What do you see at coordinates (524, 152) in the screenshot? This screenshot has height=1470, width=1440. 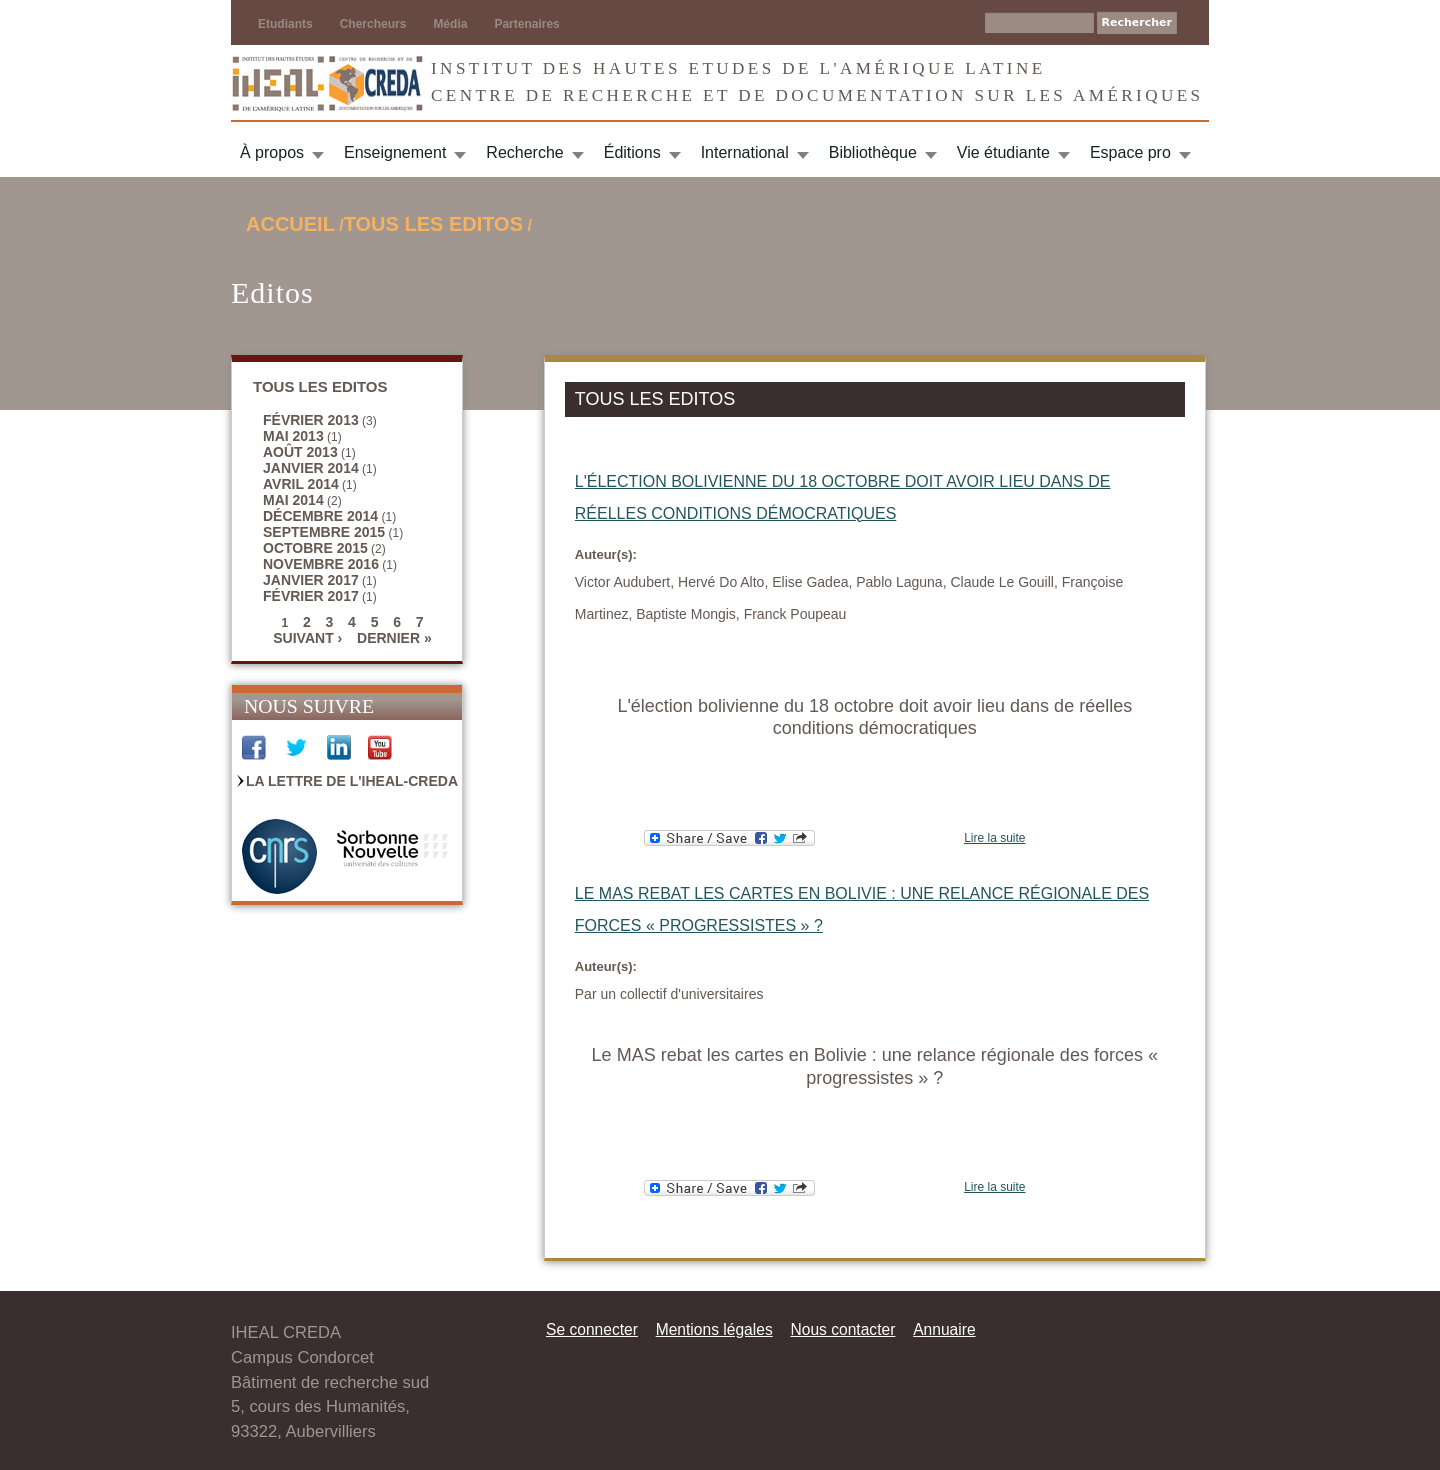 I see `Recherche` at bounding box center [524, 152].